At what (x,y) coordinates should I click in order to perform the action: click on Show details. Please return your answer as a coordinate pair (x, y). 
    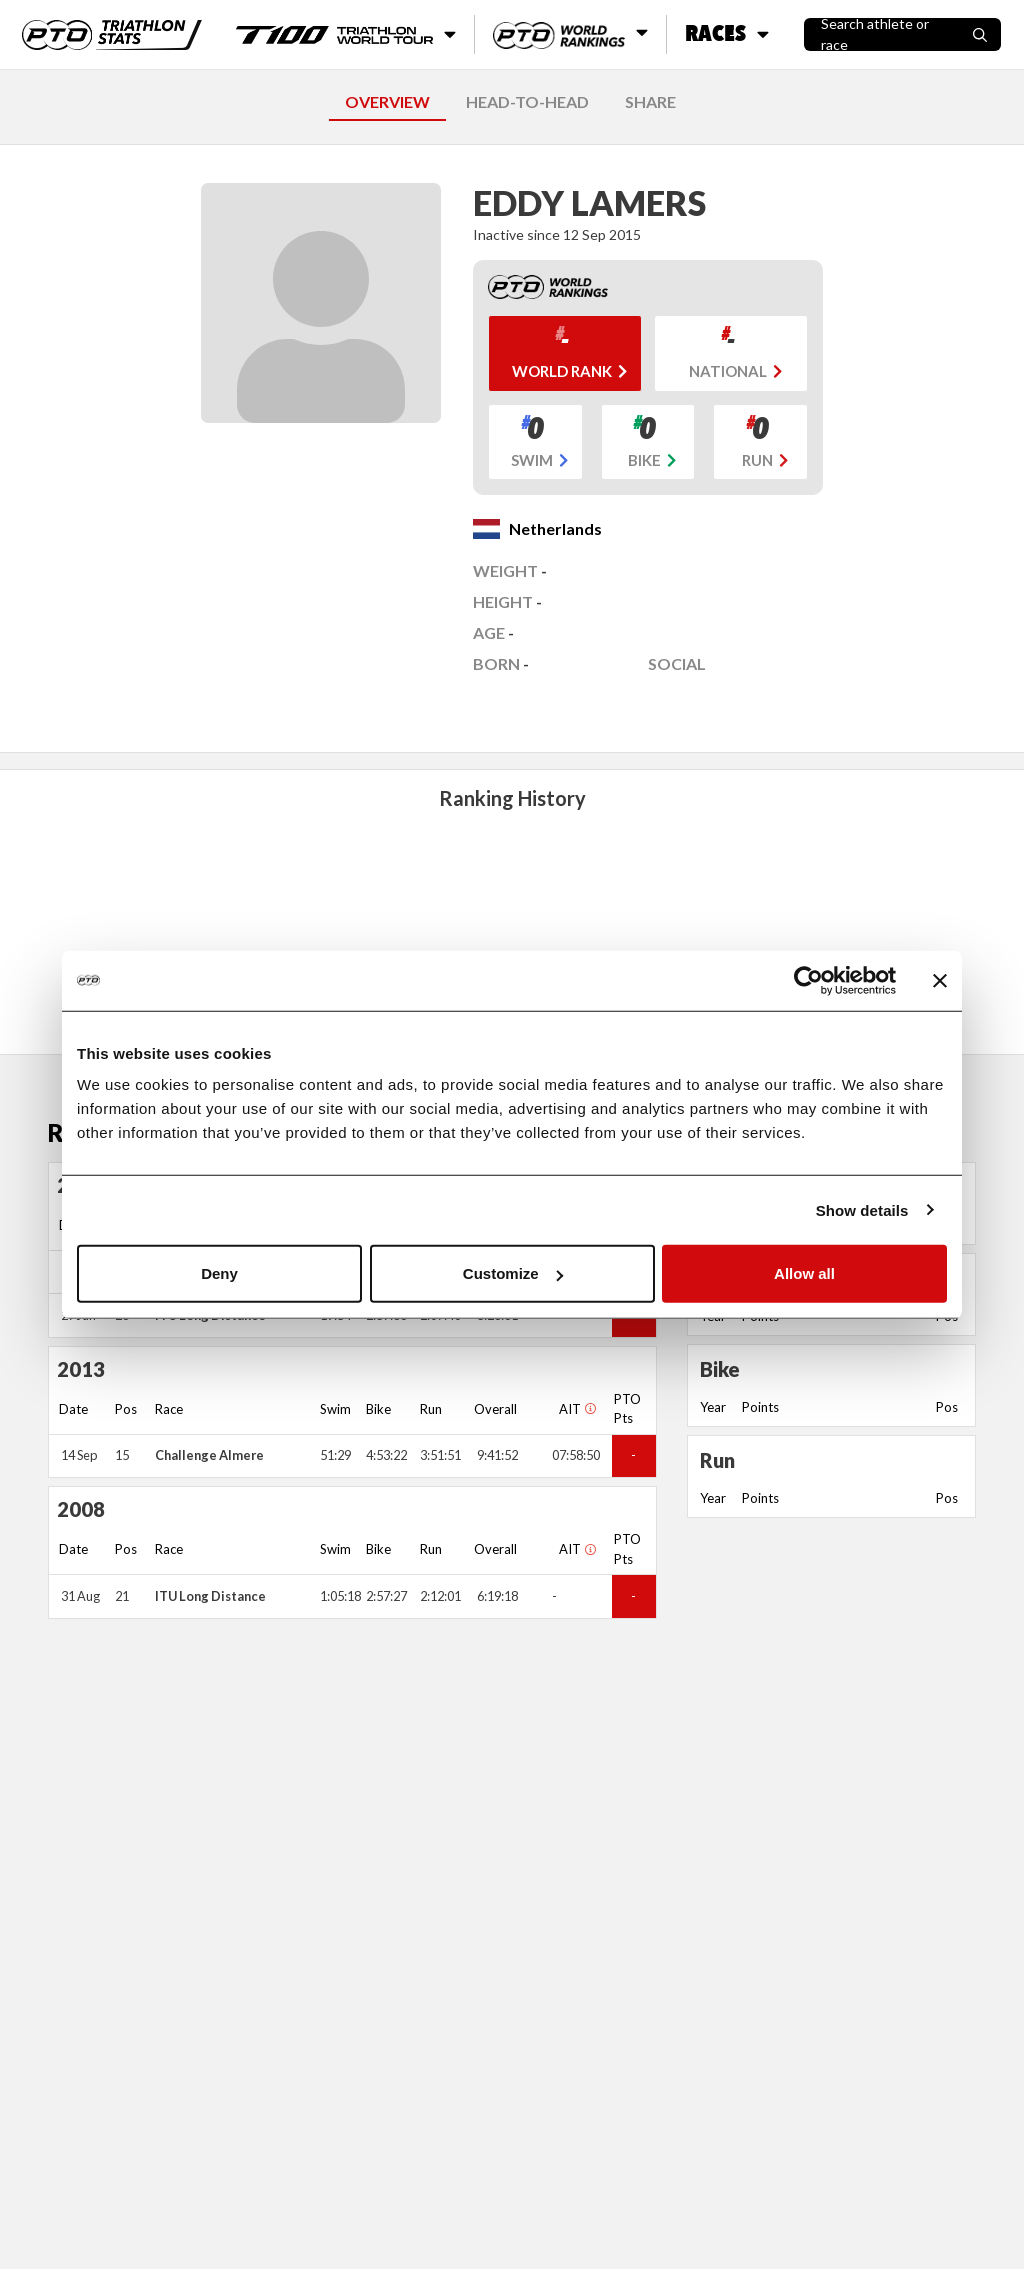
    Looking at the image, I should click on (862, 1209).